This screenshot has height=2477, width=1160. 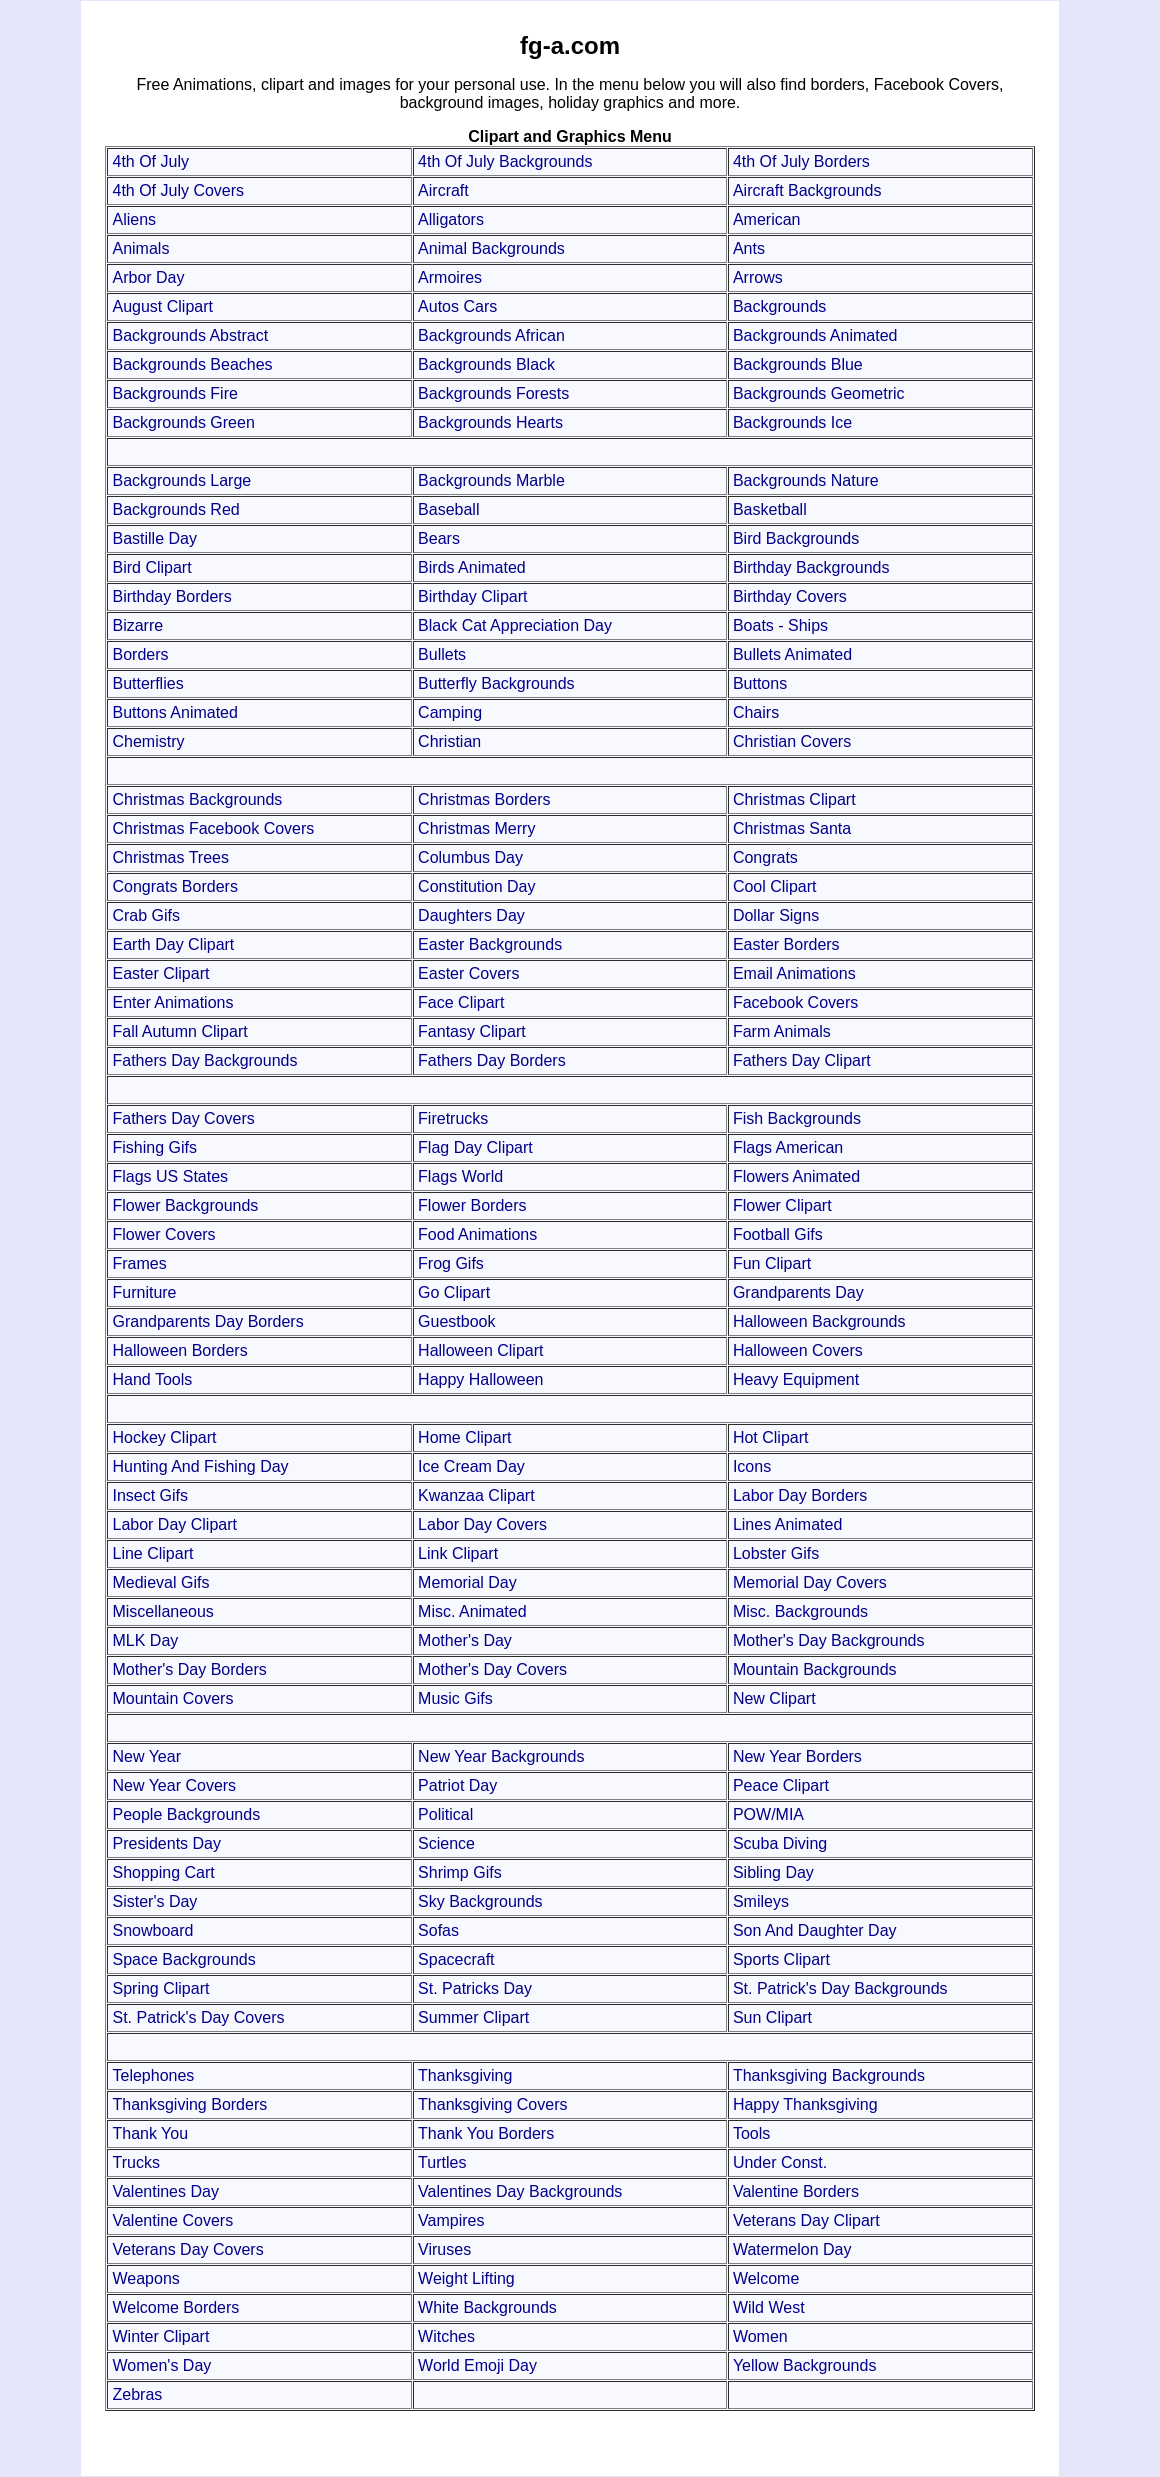 I want to click on Mother's Day, so click(x=465, y=1640).